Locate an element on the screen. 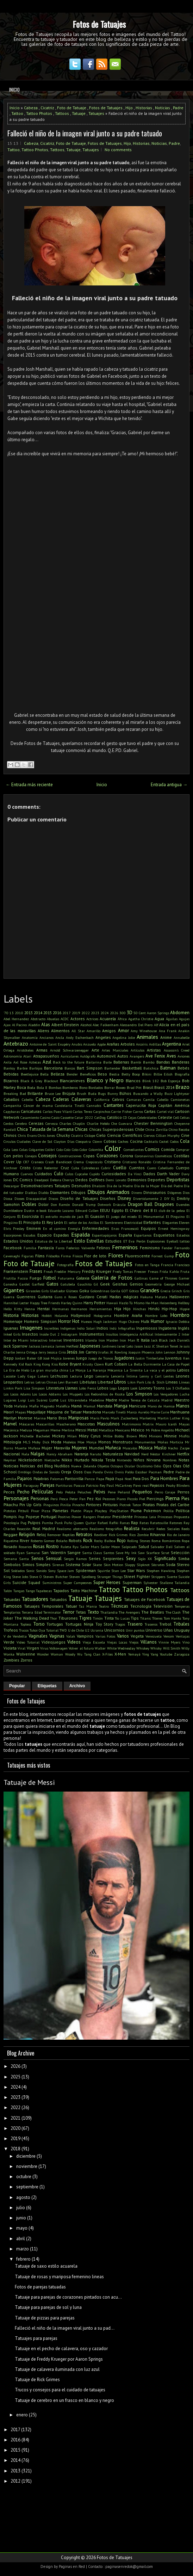 This screenshot has height=2576, width=193. Literatura is located at coordinates (55, 1388).